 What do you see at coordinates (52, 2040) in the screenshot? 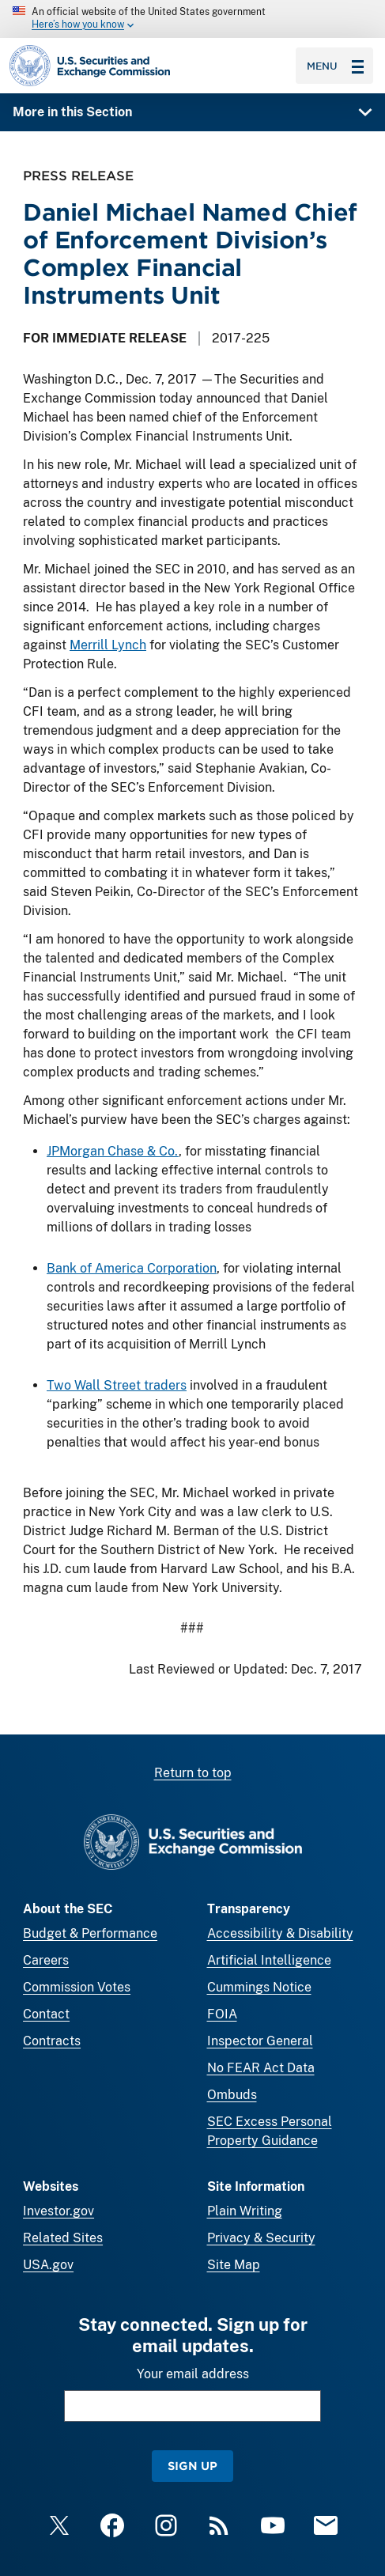
I see `Contracts` at bounding box center [52, 2040].